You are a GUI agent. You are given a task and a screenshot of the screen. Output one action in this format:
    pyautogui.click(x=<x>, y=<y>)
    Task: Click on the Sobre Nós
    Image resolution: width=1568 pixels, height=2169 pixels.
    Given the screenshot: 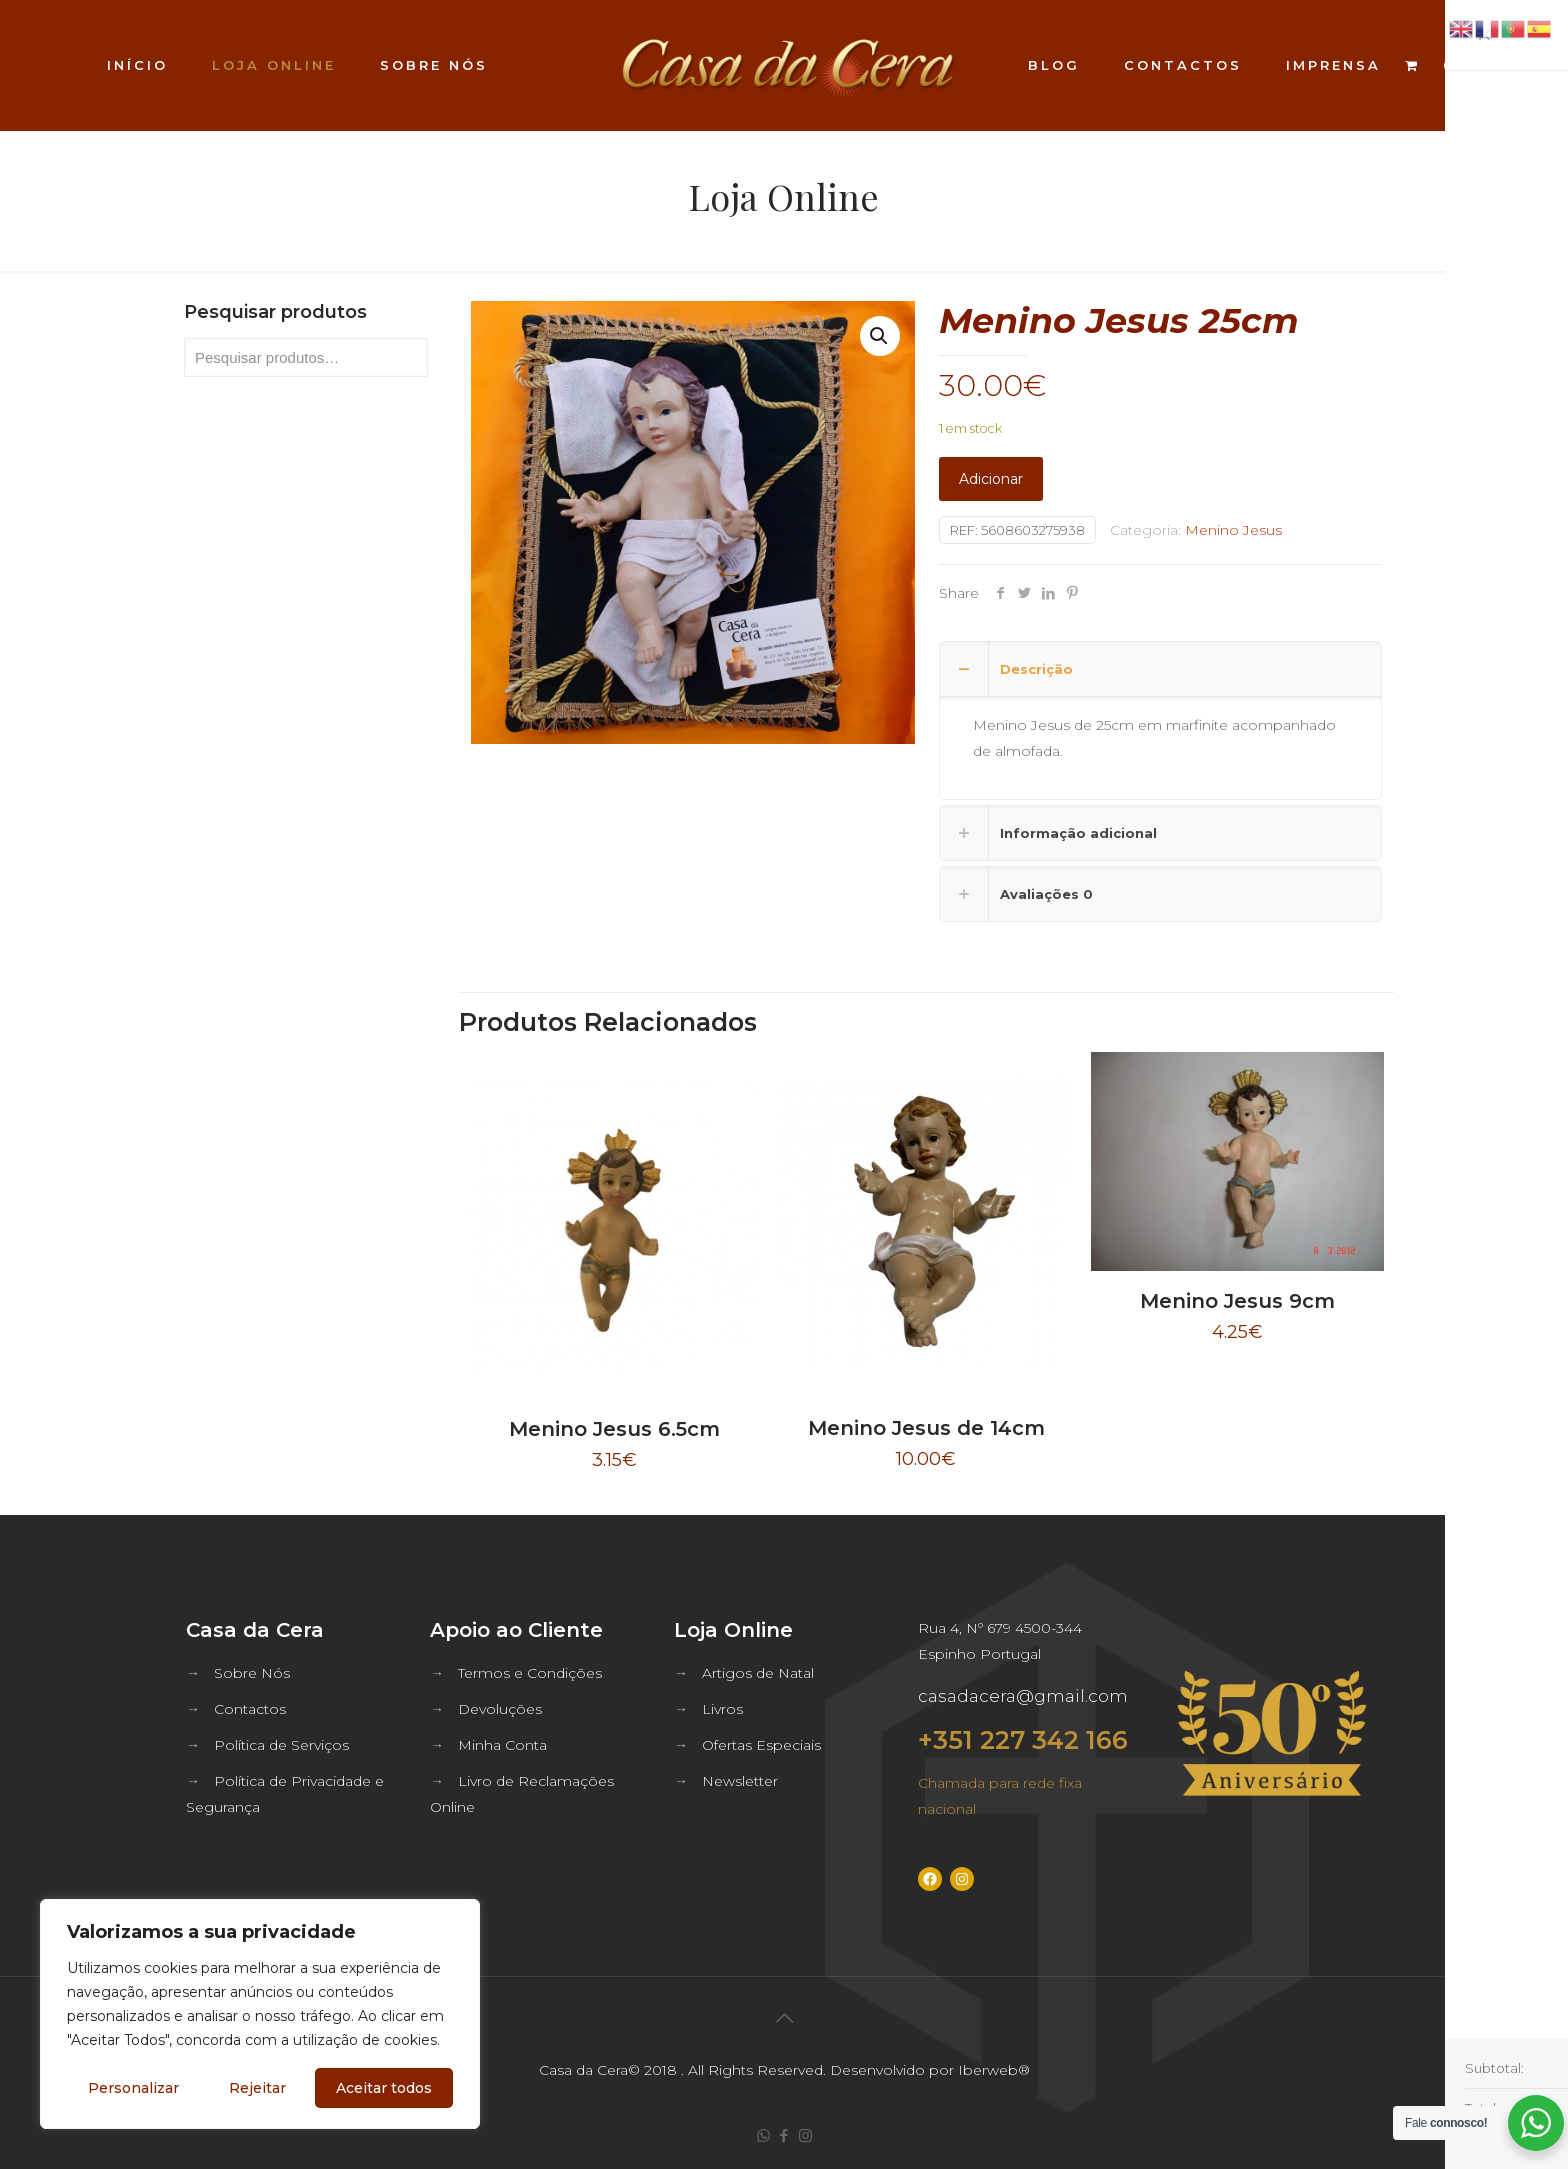 What is the action you would take?
    pyautogui.click(x=252, y=1673)
    